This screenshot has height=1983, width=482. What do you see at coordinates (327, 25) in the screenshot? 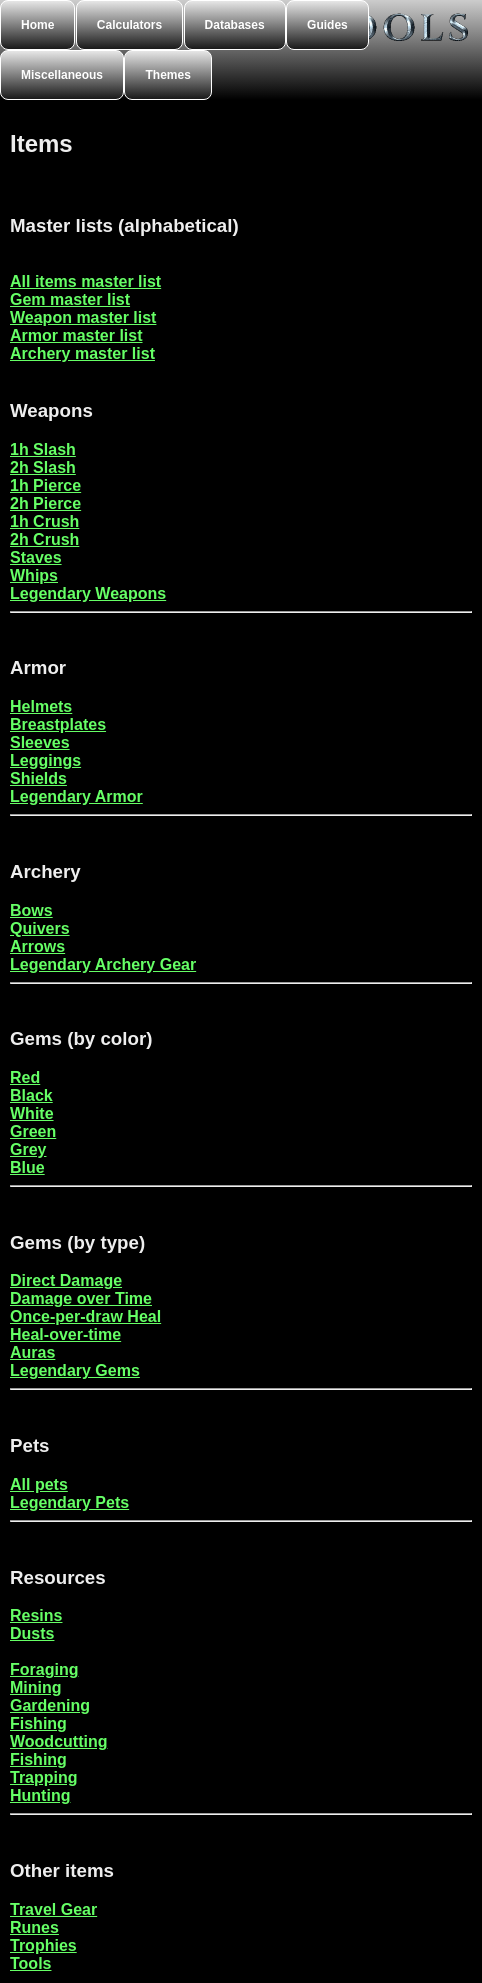
I see `Guides` at bounding box center [327, 25].